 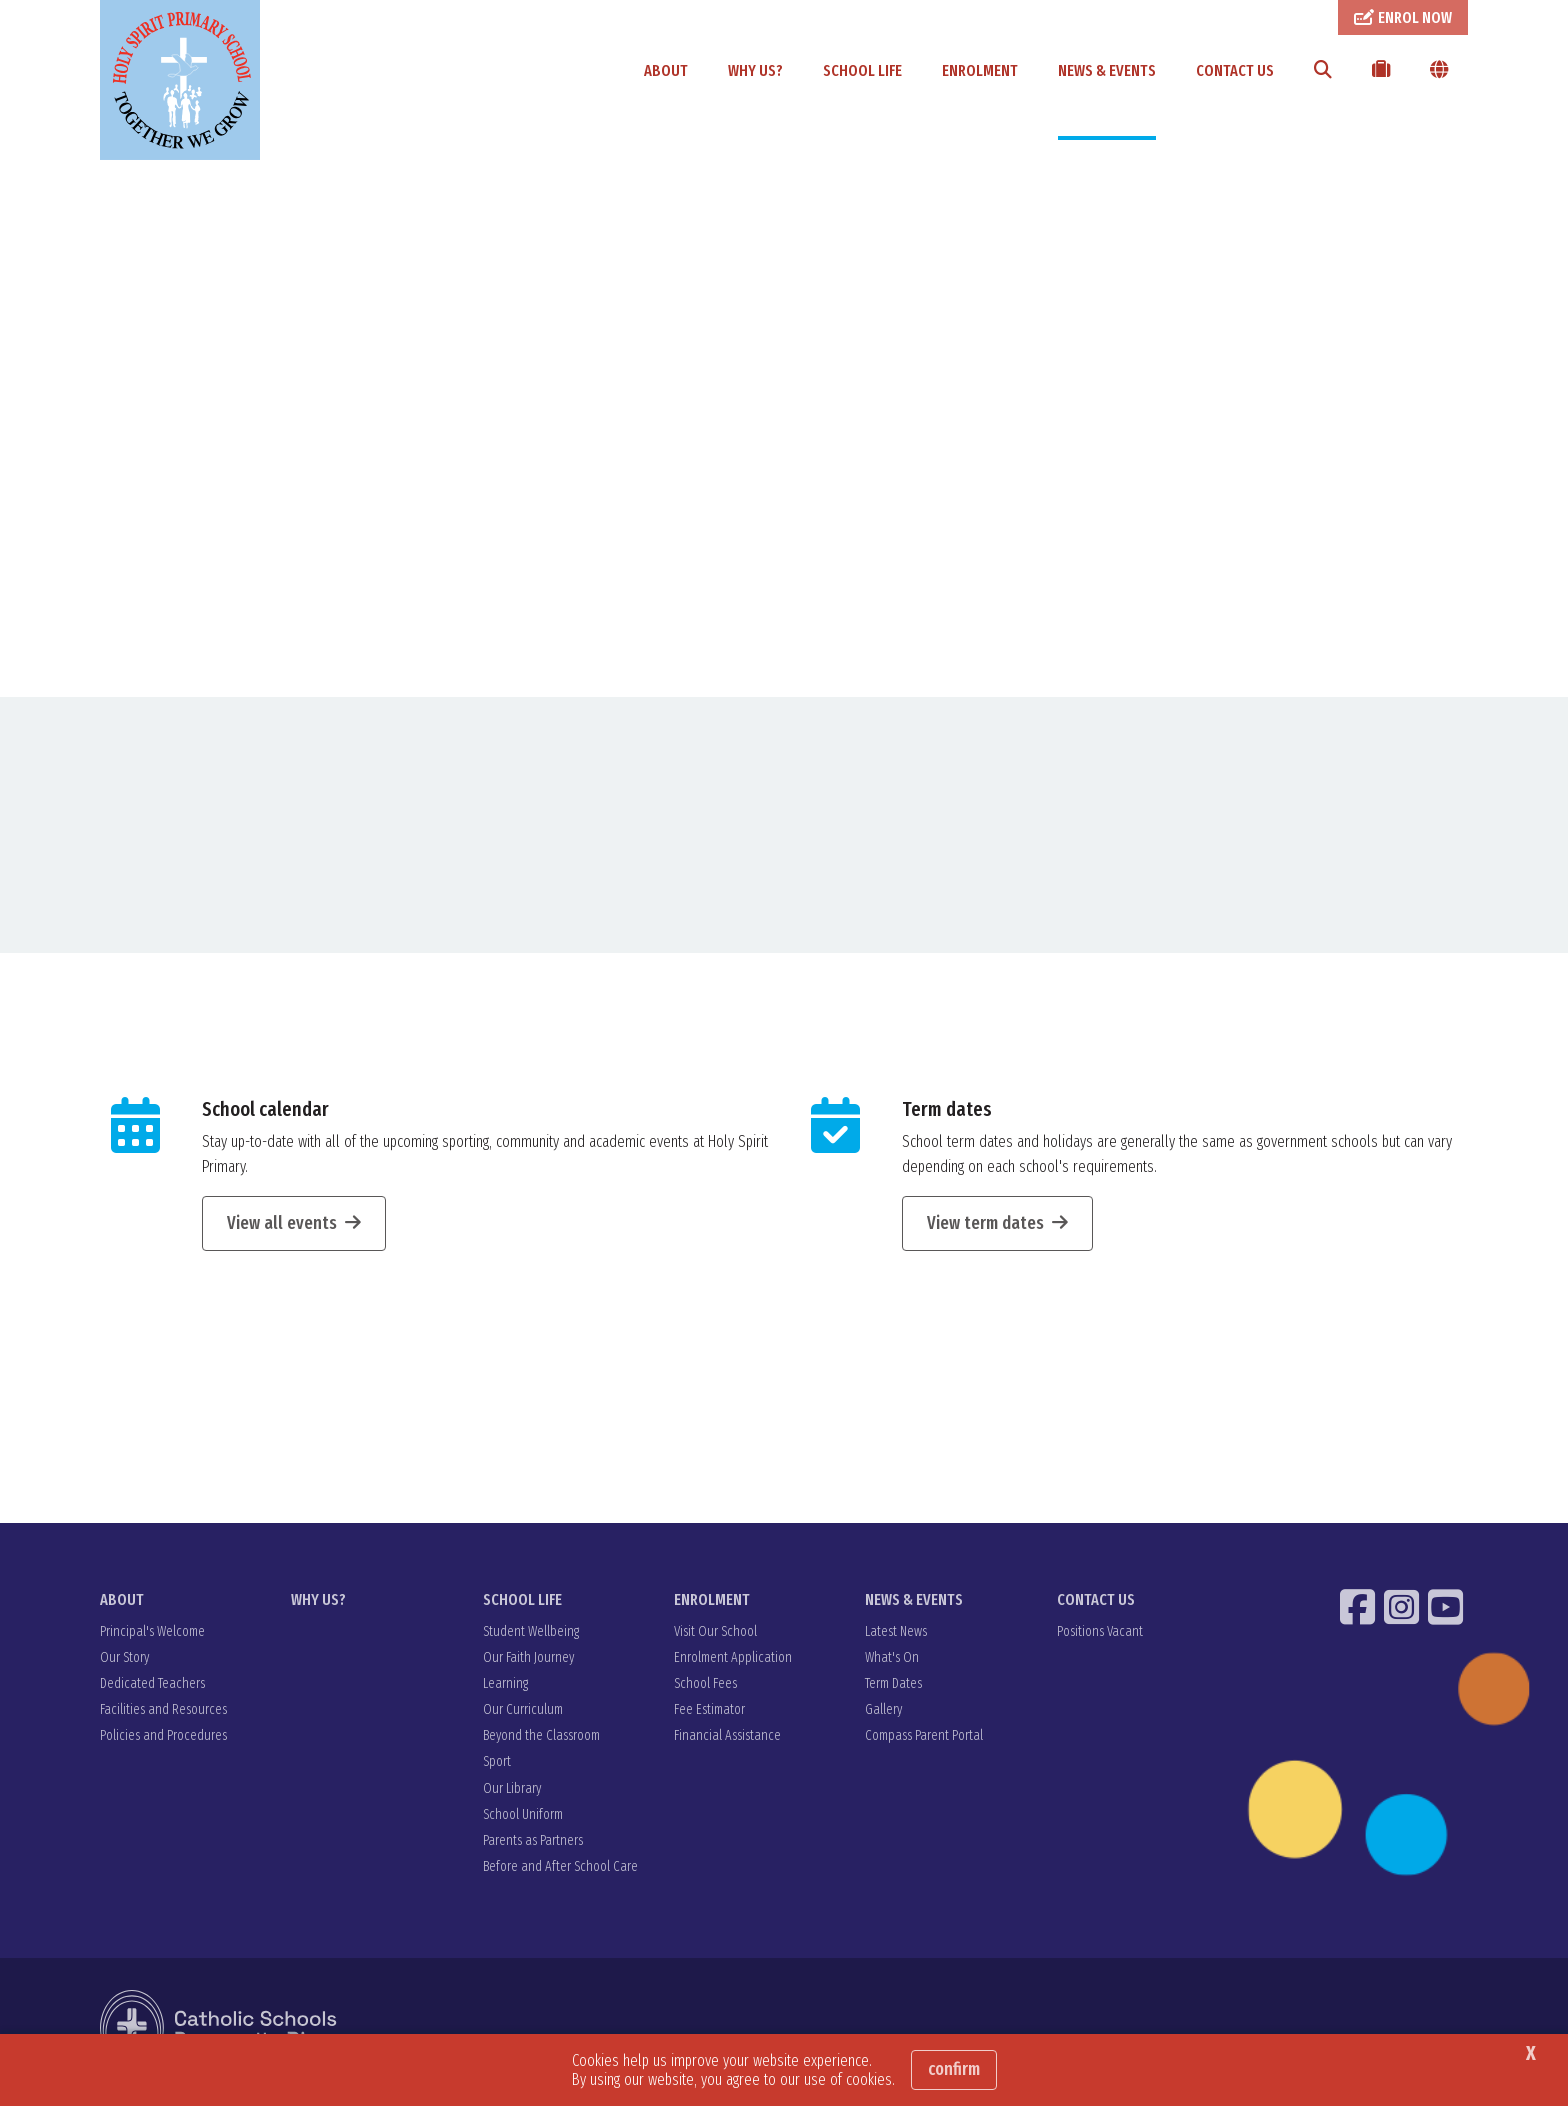 What do you see at coordinates (954, 2069) in the screenshot?
I see `Confirm` at bounding box center [954, 2069].